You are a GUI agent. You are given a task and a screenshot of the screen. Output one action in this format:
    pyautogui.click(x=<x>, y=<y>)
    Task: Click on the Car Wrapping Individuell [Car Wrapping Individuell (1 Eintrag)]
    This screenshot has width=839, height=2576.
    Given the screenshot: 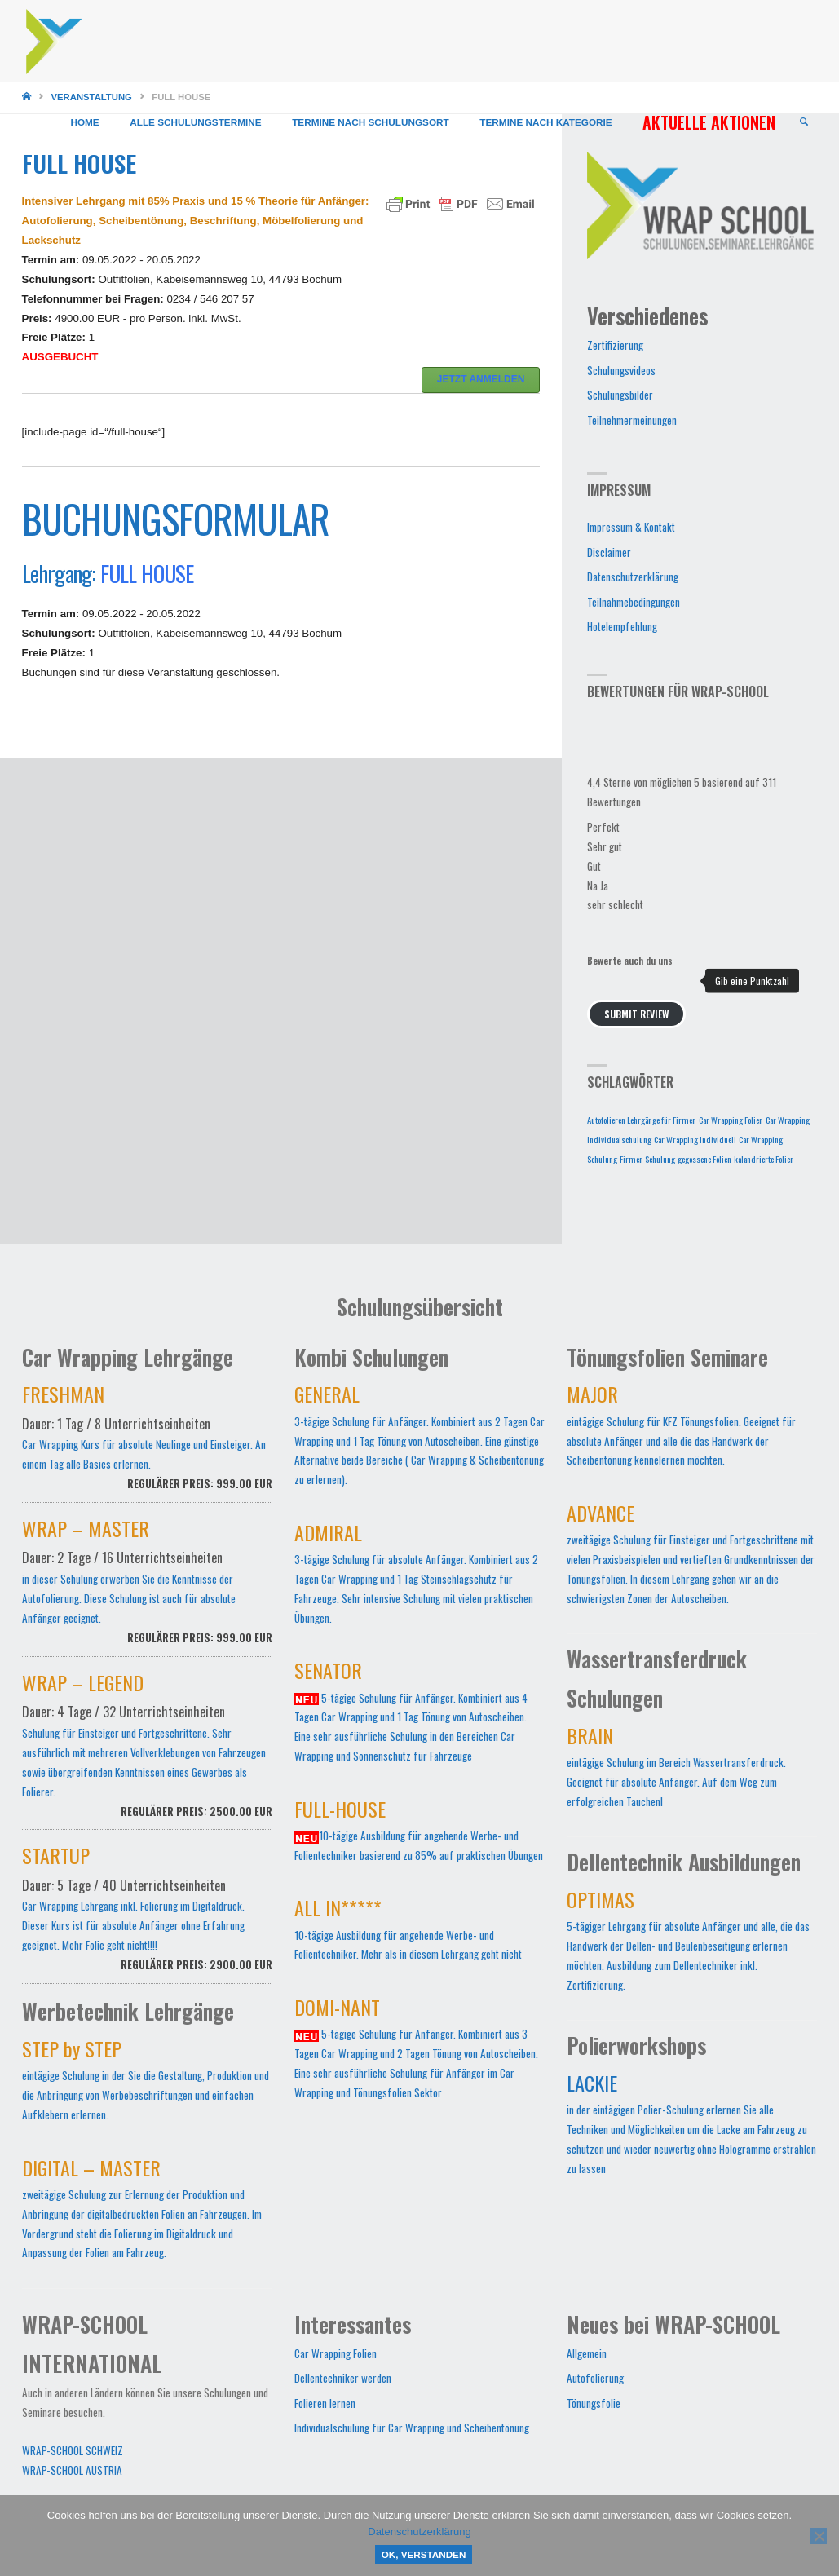 What is the action you would take?
    pyautogui.click(x=695, y=1139)
    